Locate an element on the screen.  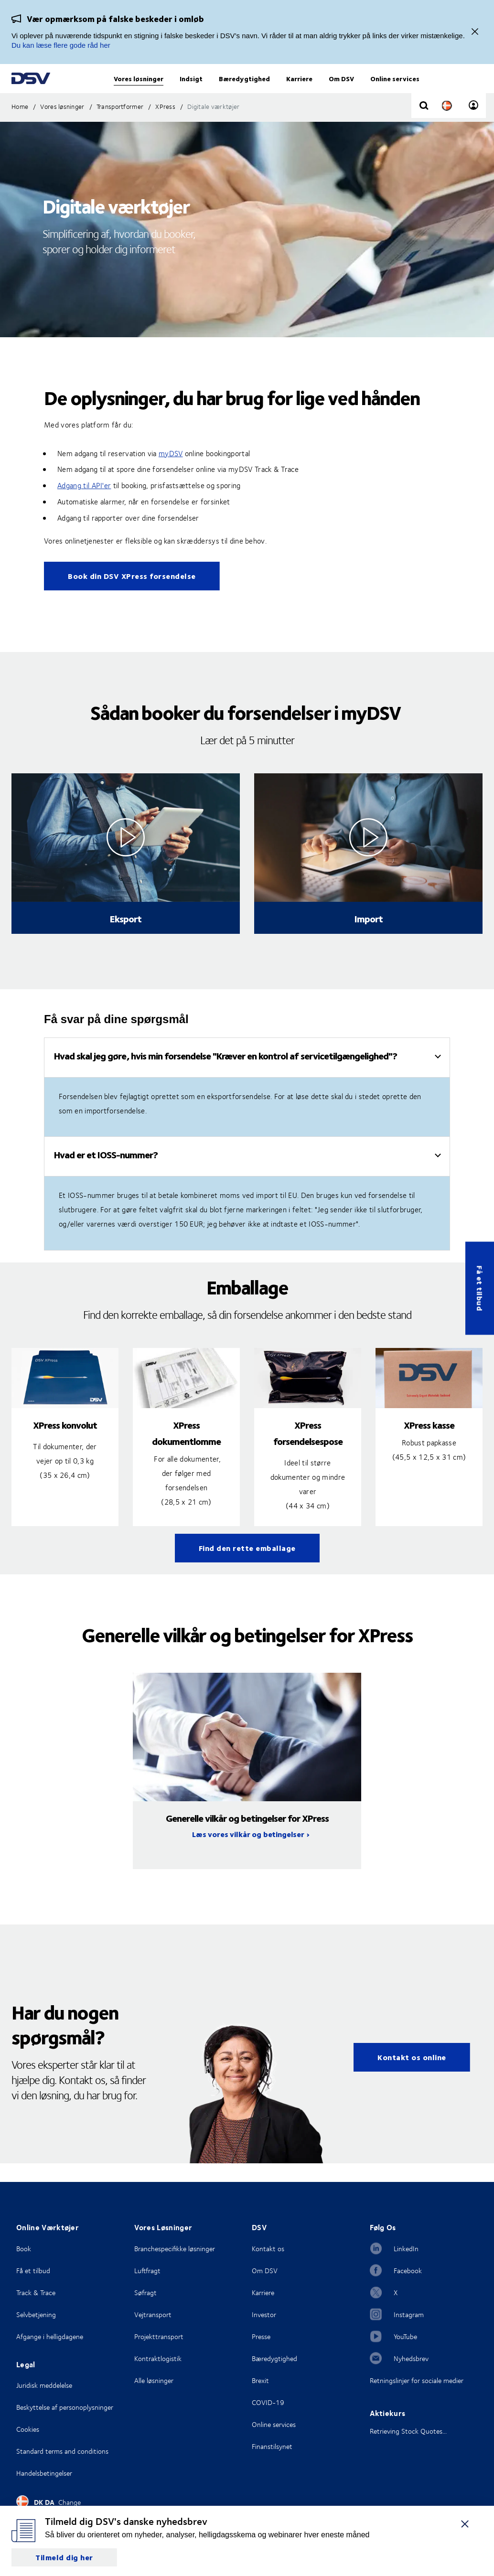
Brexit is located at coordinates (260, 2380).